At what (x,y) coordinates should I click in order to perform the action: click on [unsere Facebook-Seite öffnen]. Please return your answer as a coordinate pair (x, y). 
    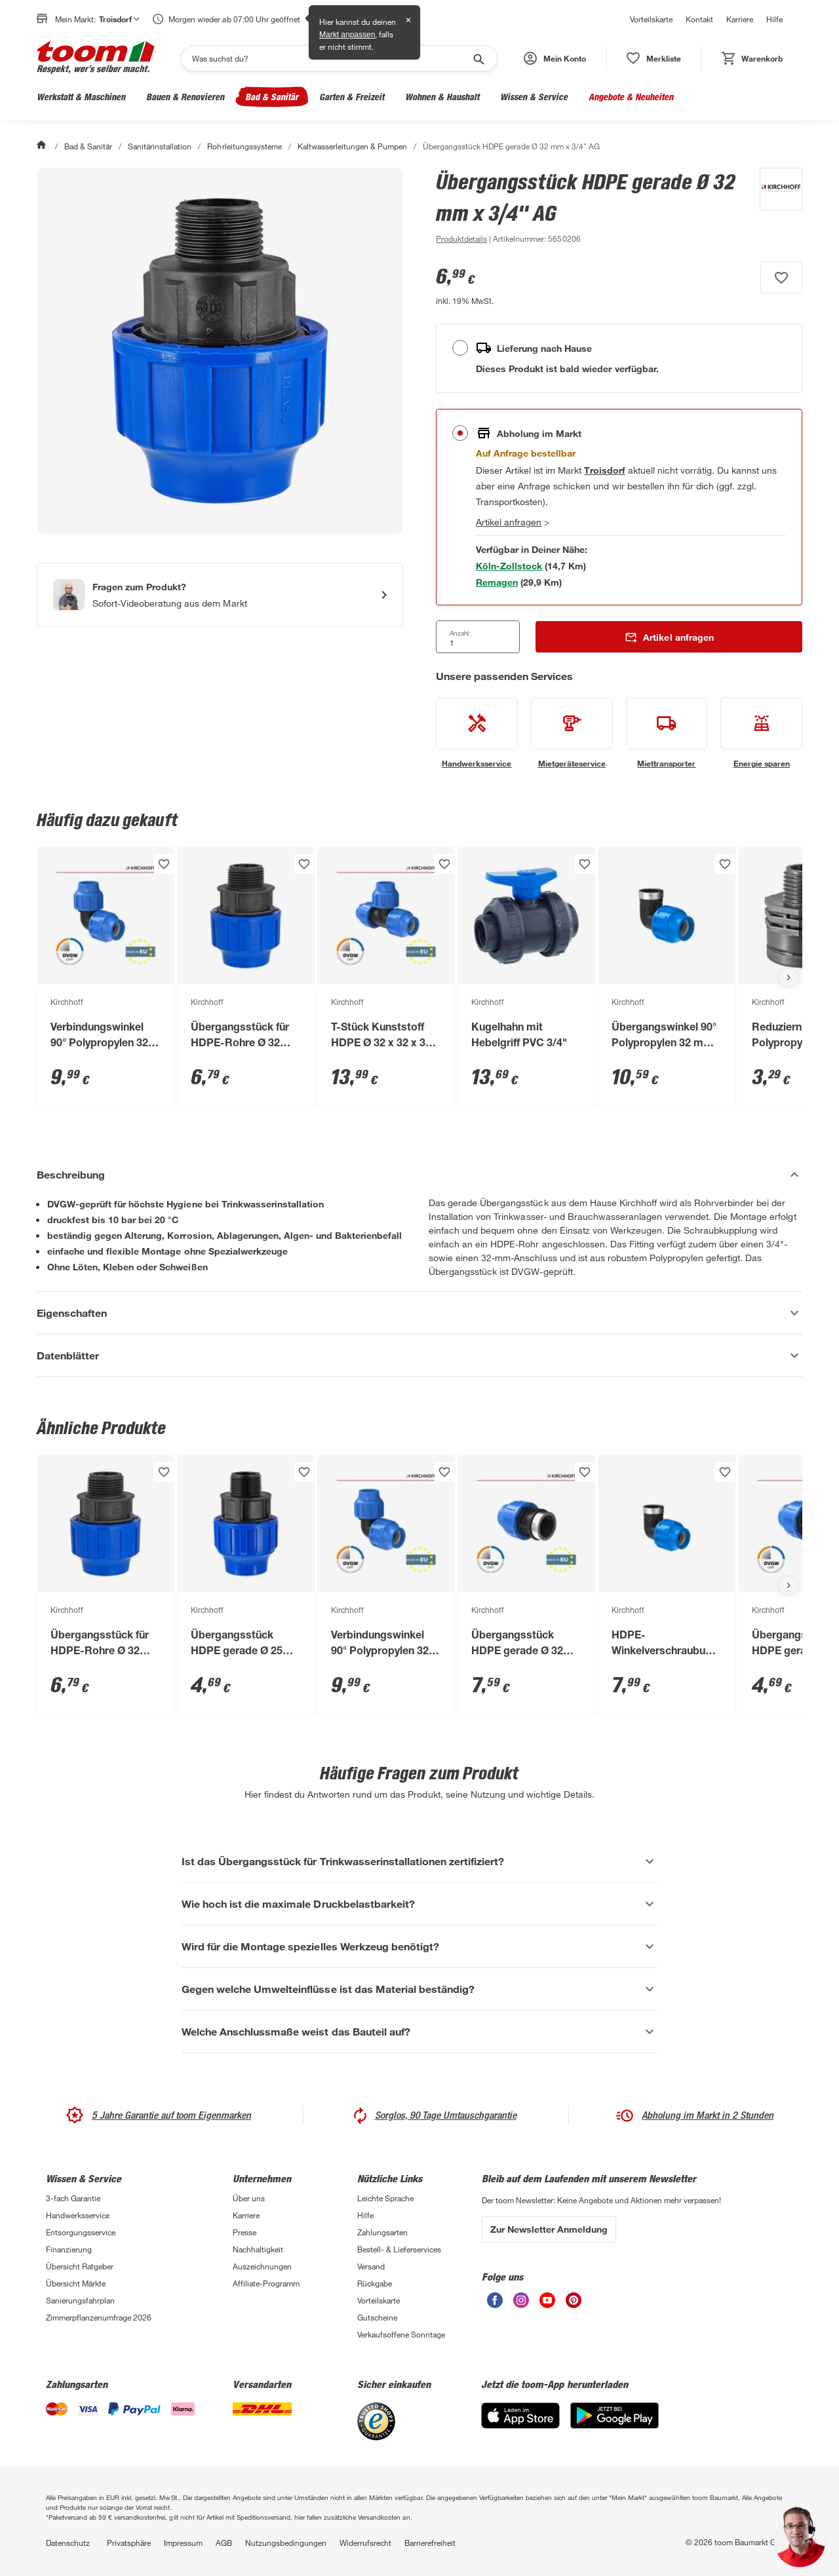
    Looking at the image, I should click on (495, 2304).